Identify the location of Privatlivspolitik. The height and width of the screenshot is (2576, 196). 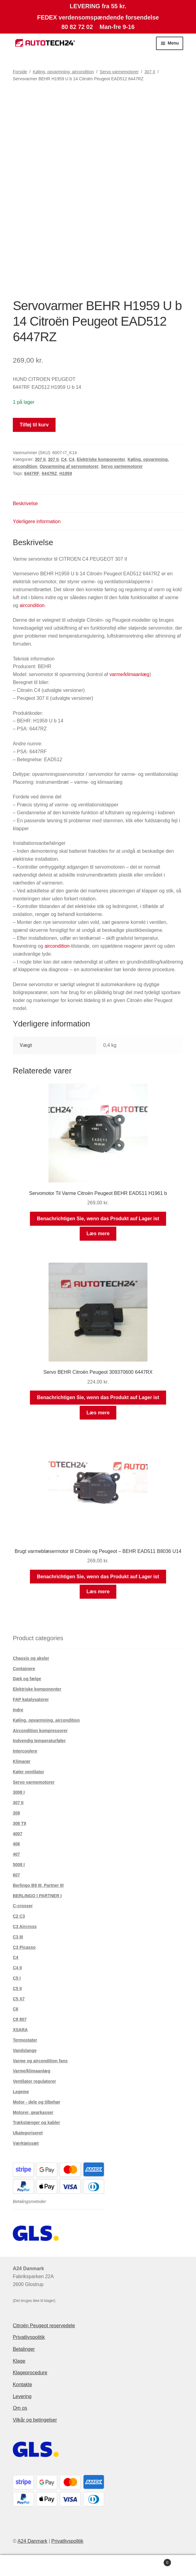
(29, 2337).